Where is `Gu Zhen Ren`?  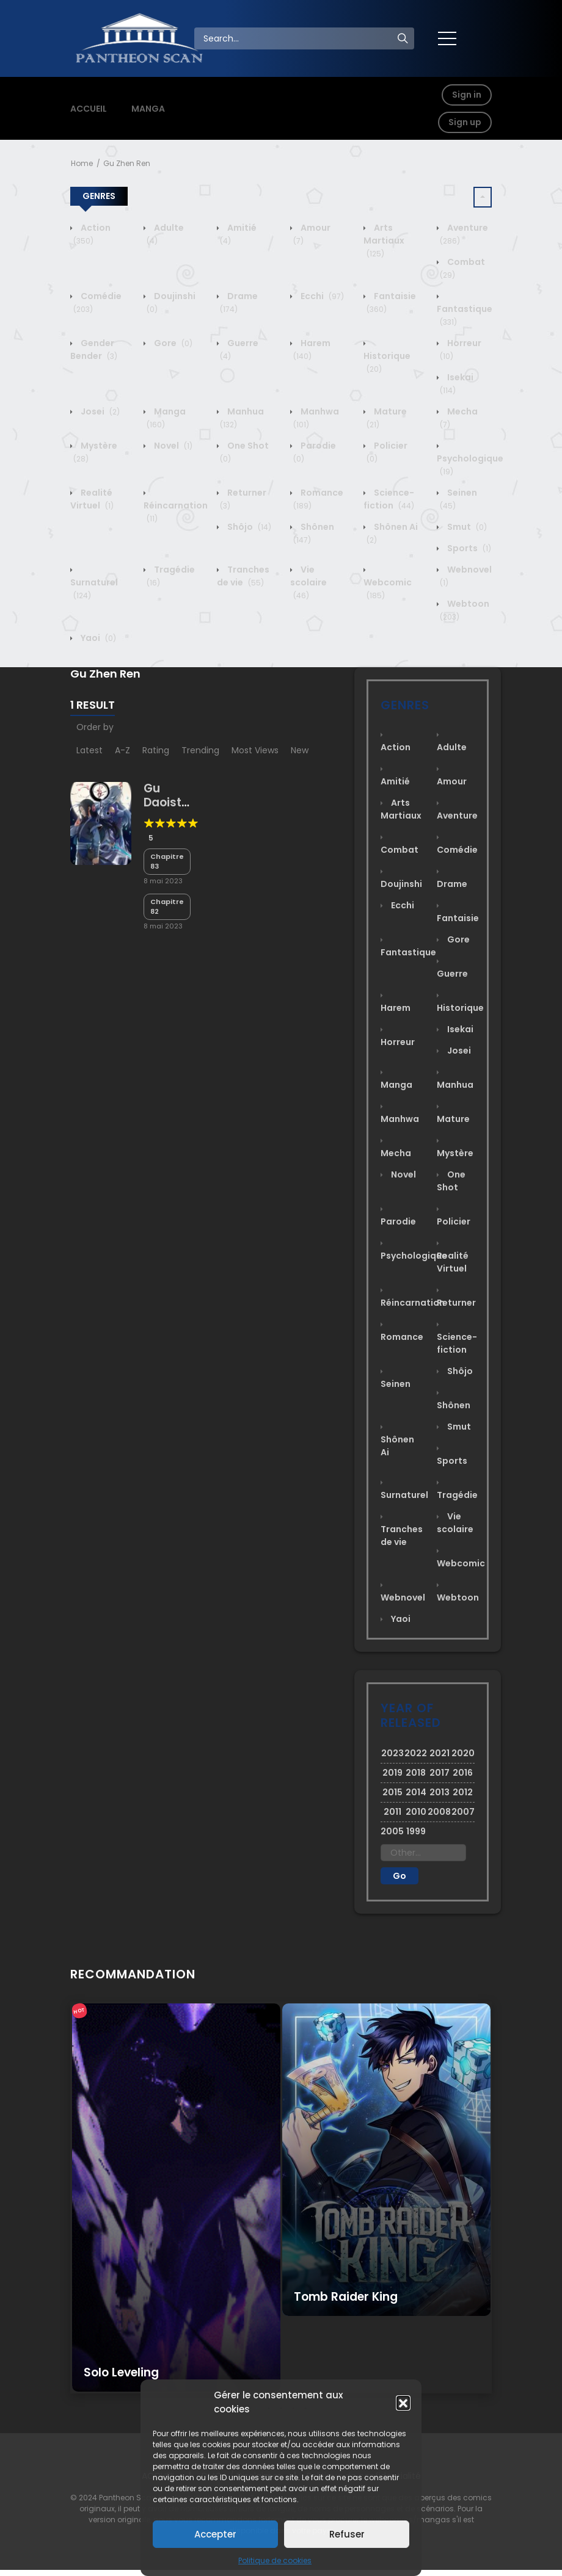 Gu Zhen Ren is located at coordinates (126, 163).